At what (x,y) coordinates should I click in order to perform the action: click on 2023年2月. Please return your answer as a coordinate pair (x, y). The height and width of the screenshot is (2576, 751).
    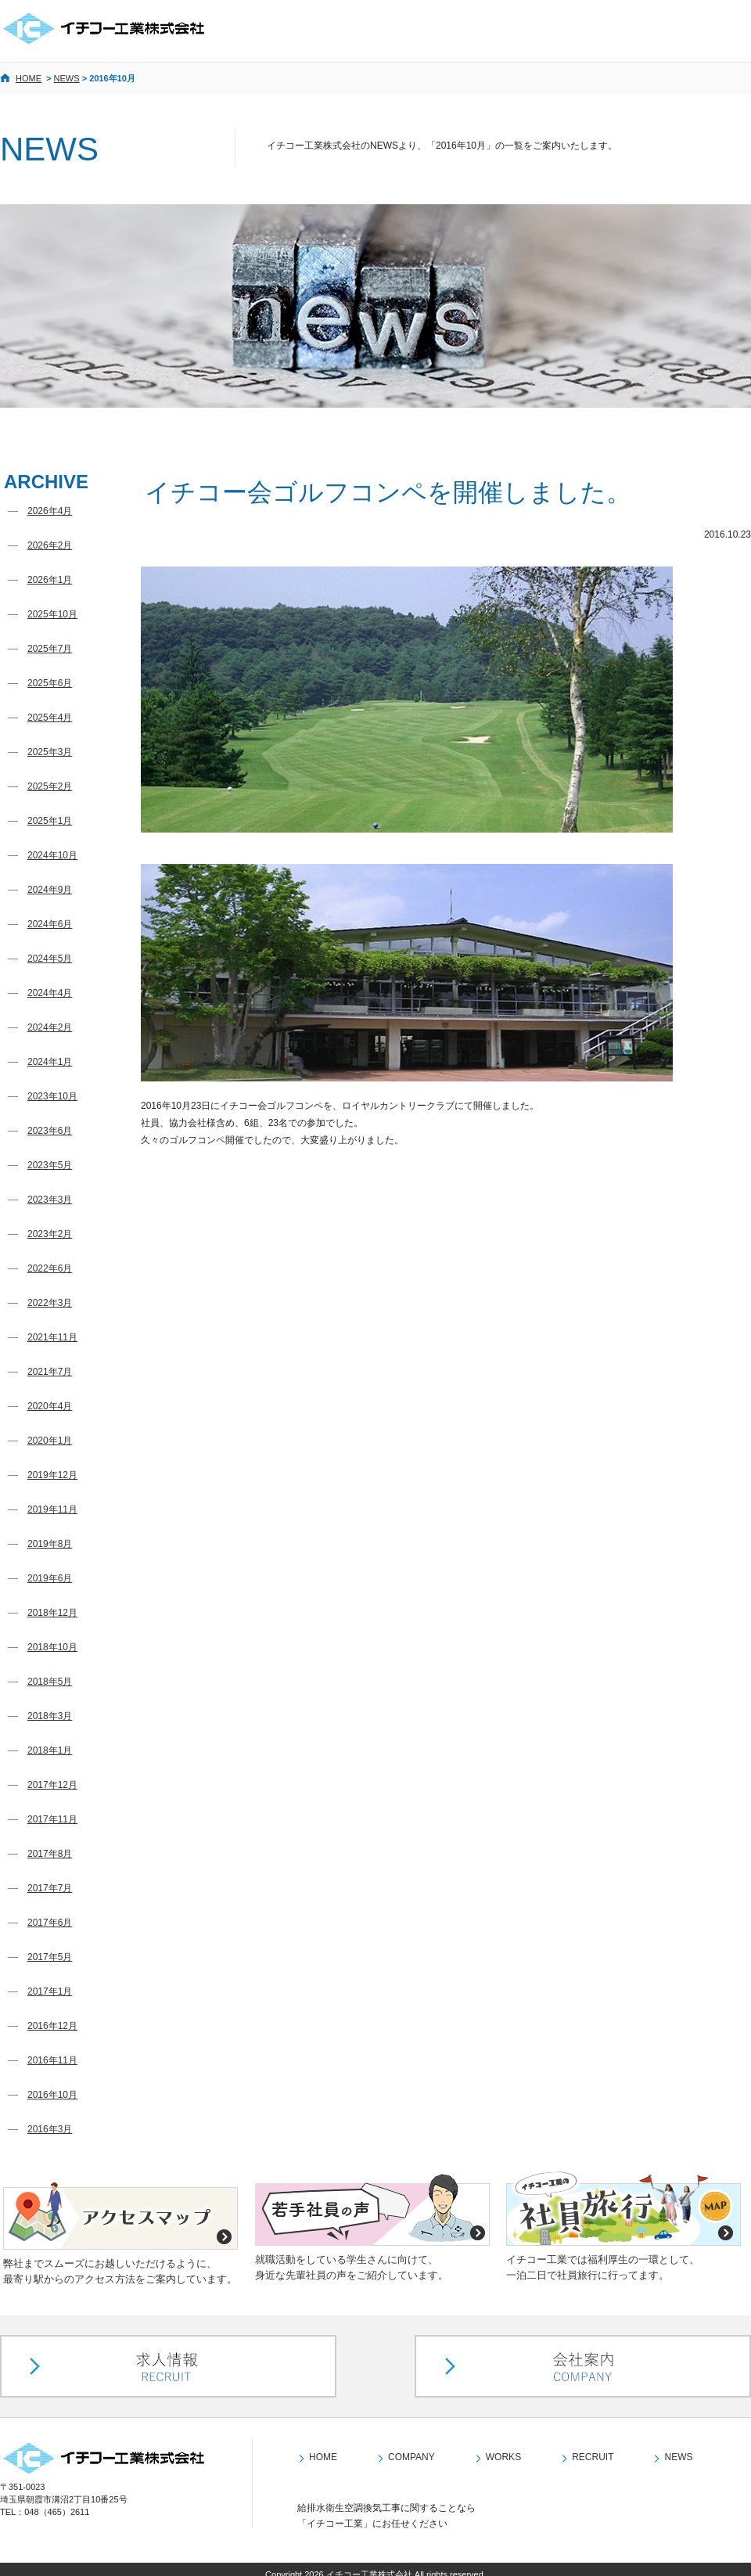
    Looking at the image, I should click on (49, 1234).